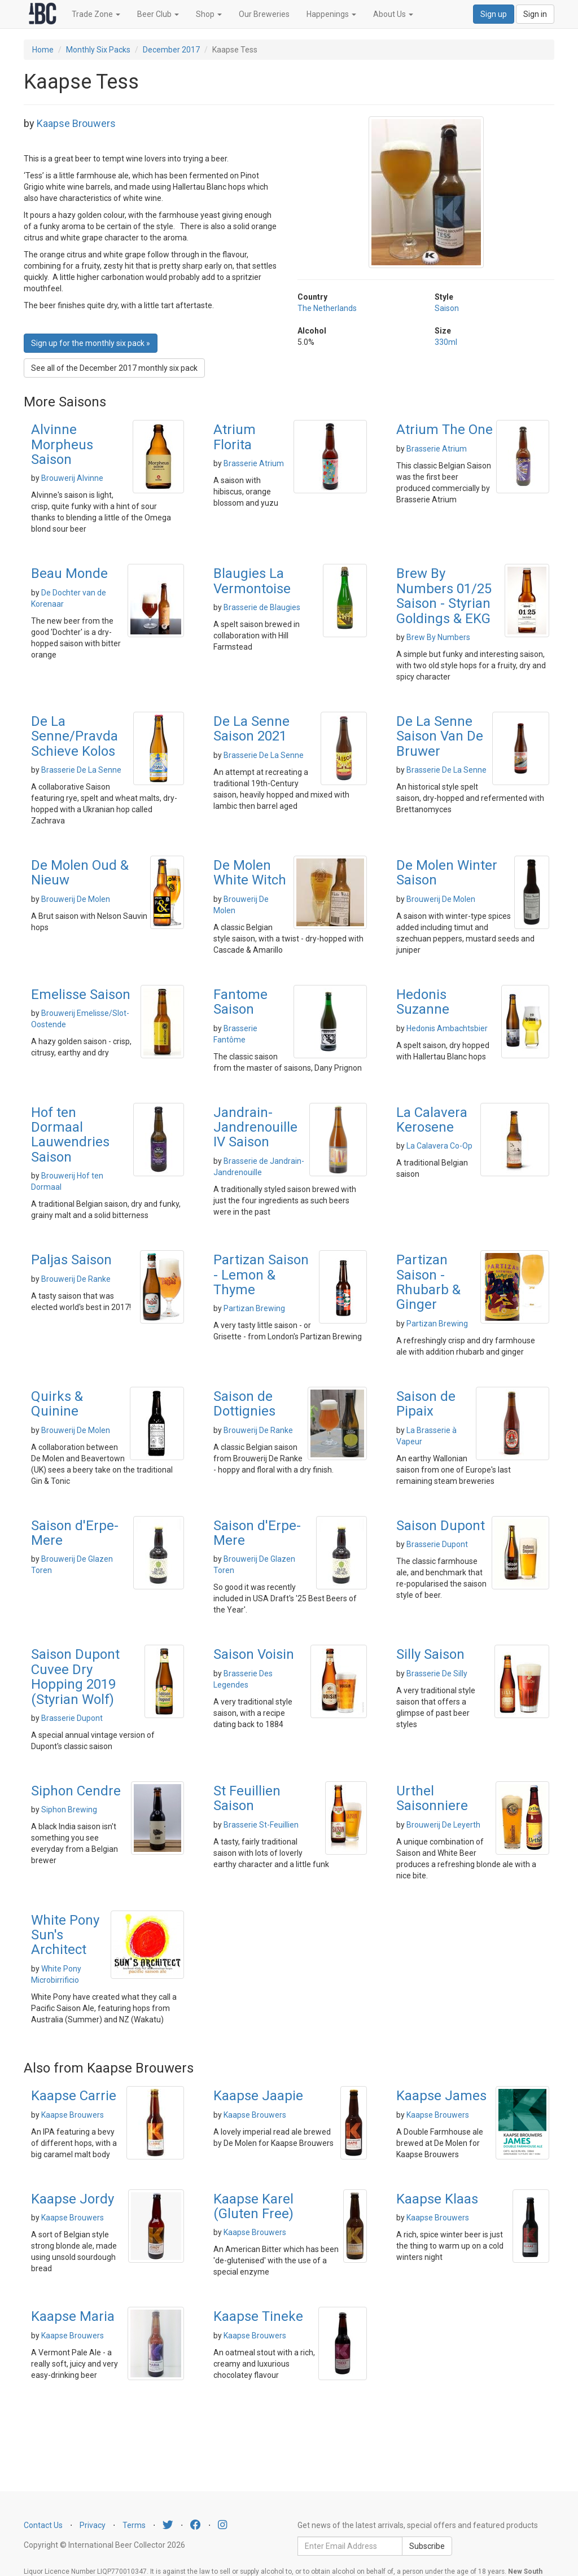 This screenshot has width=578, height=2576. I want to click on Partizan Saison - Lemon & Thyme, so click(261, 1275).